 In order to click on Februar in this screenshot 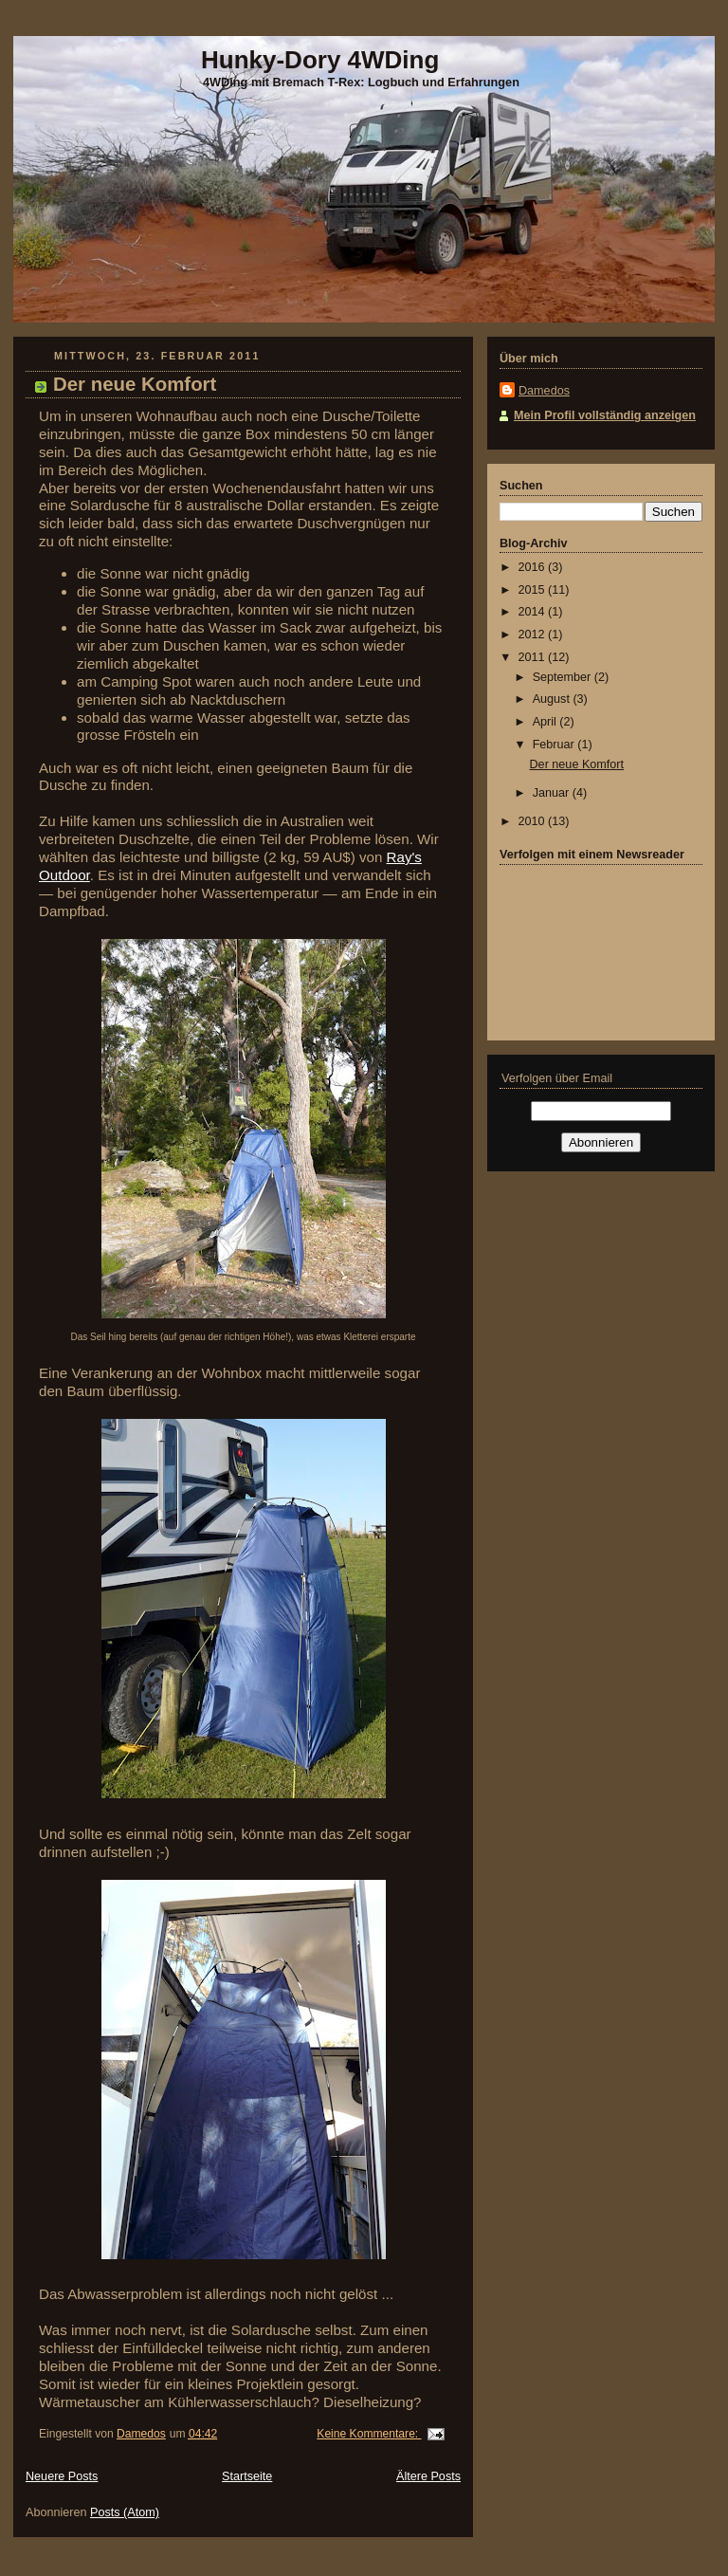, I will do `click(555, 744)`.